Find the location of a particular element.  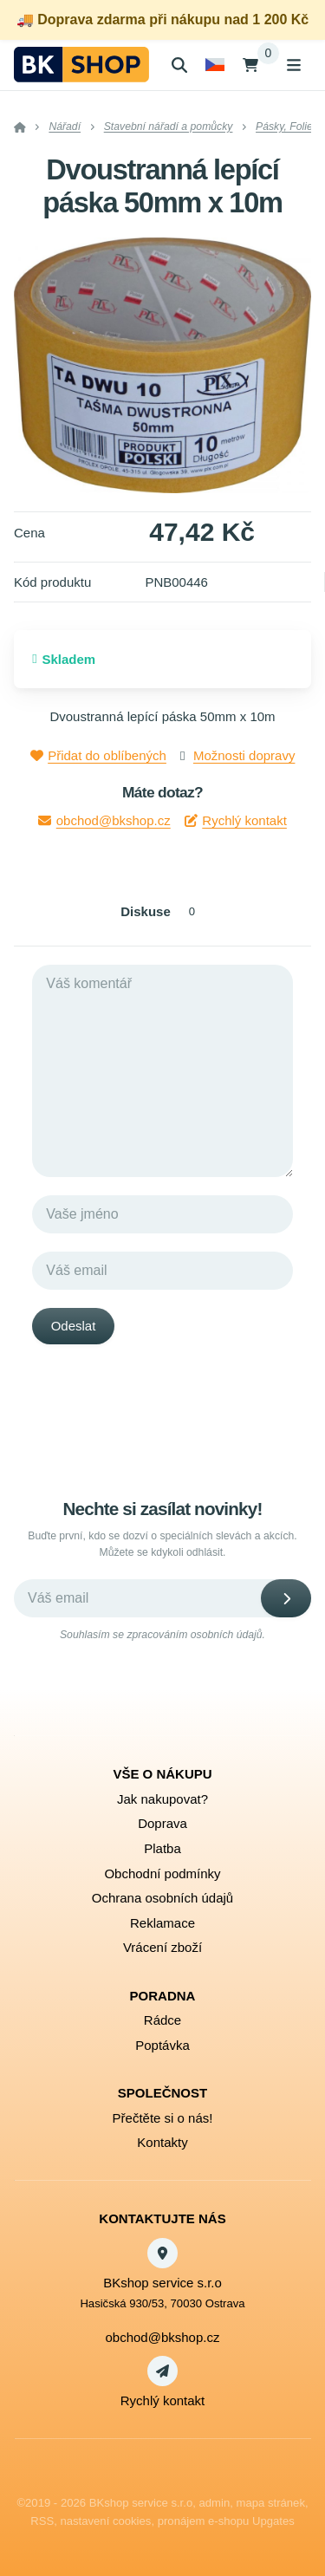

Vše o nákupu is located at coordinates (162, 1773).